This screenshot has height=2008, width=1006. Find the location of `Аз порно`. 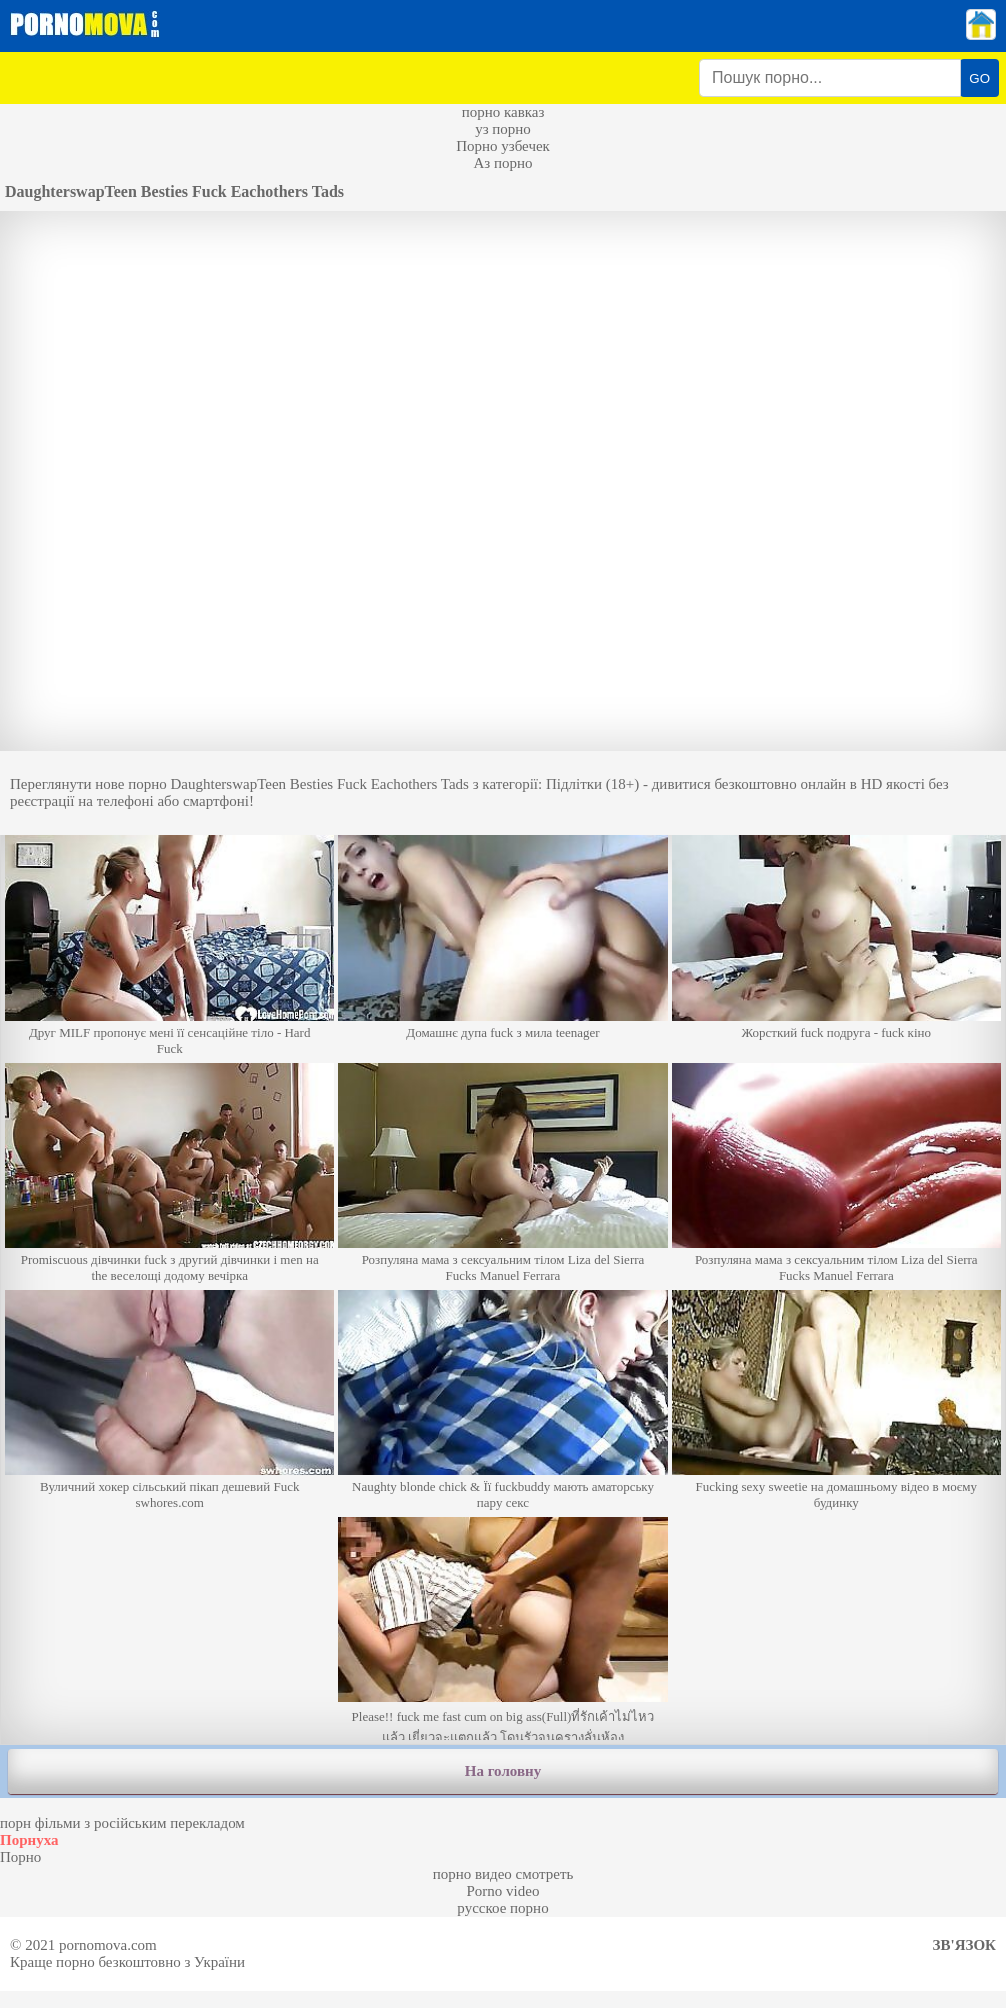

Аз порно is located at coordinates (502, 163).